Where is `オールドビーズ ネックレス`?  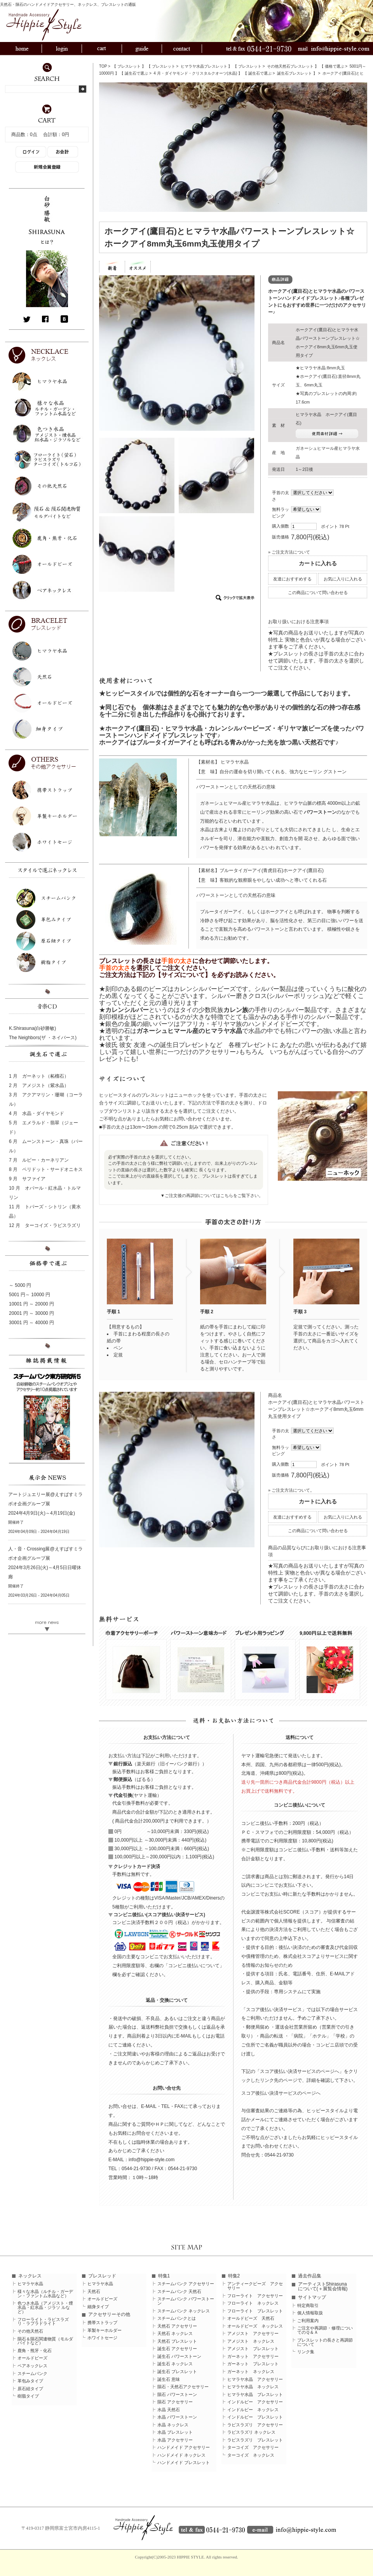
オールドビーズ ネックレス is located at coordinates (255, 2326).